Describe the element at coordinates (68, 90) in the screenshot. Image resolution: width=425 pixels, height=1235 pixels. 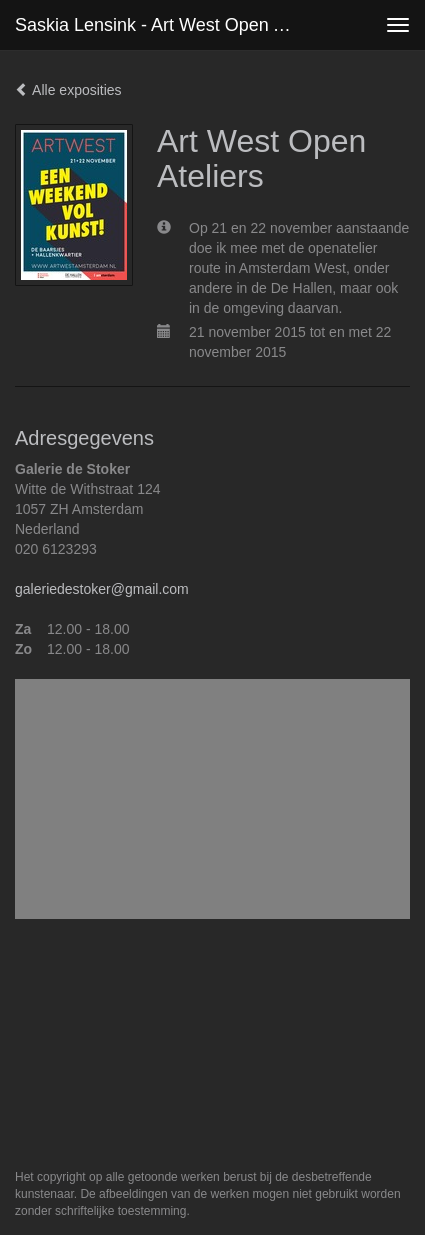
I see `Alle exposities` at that location.